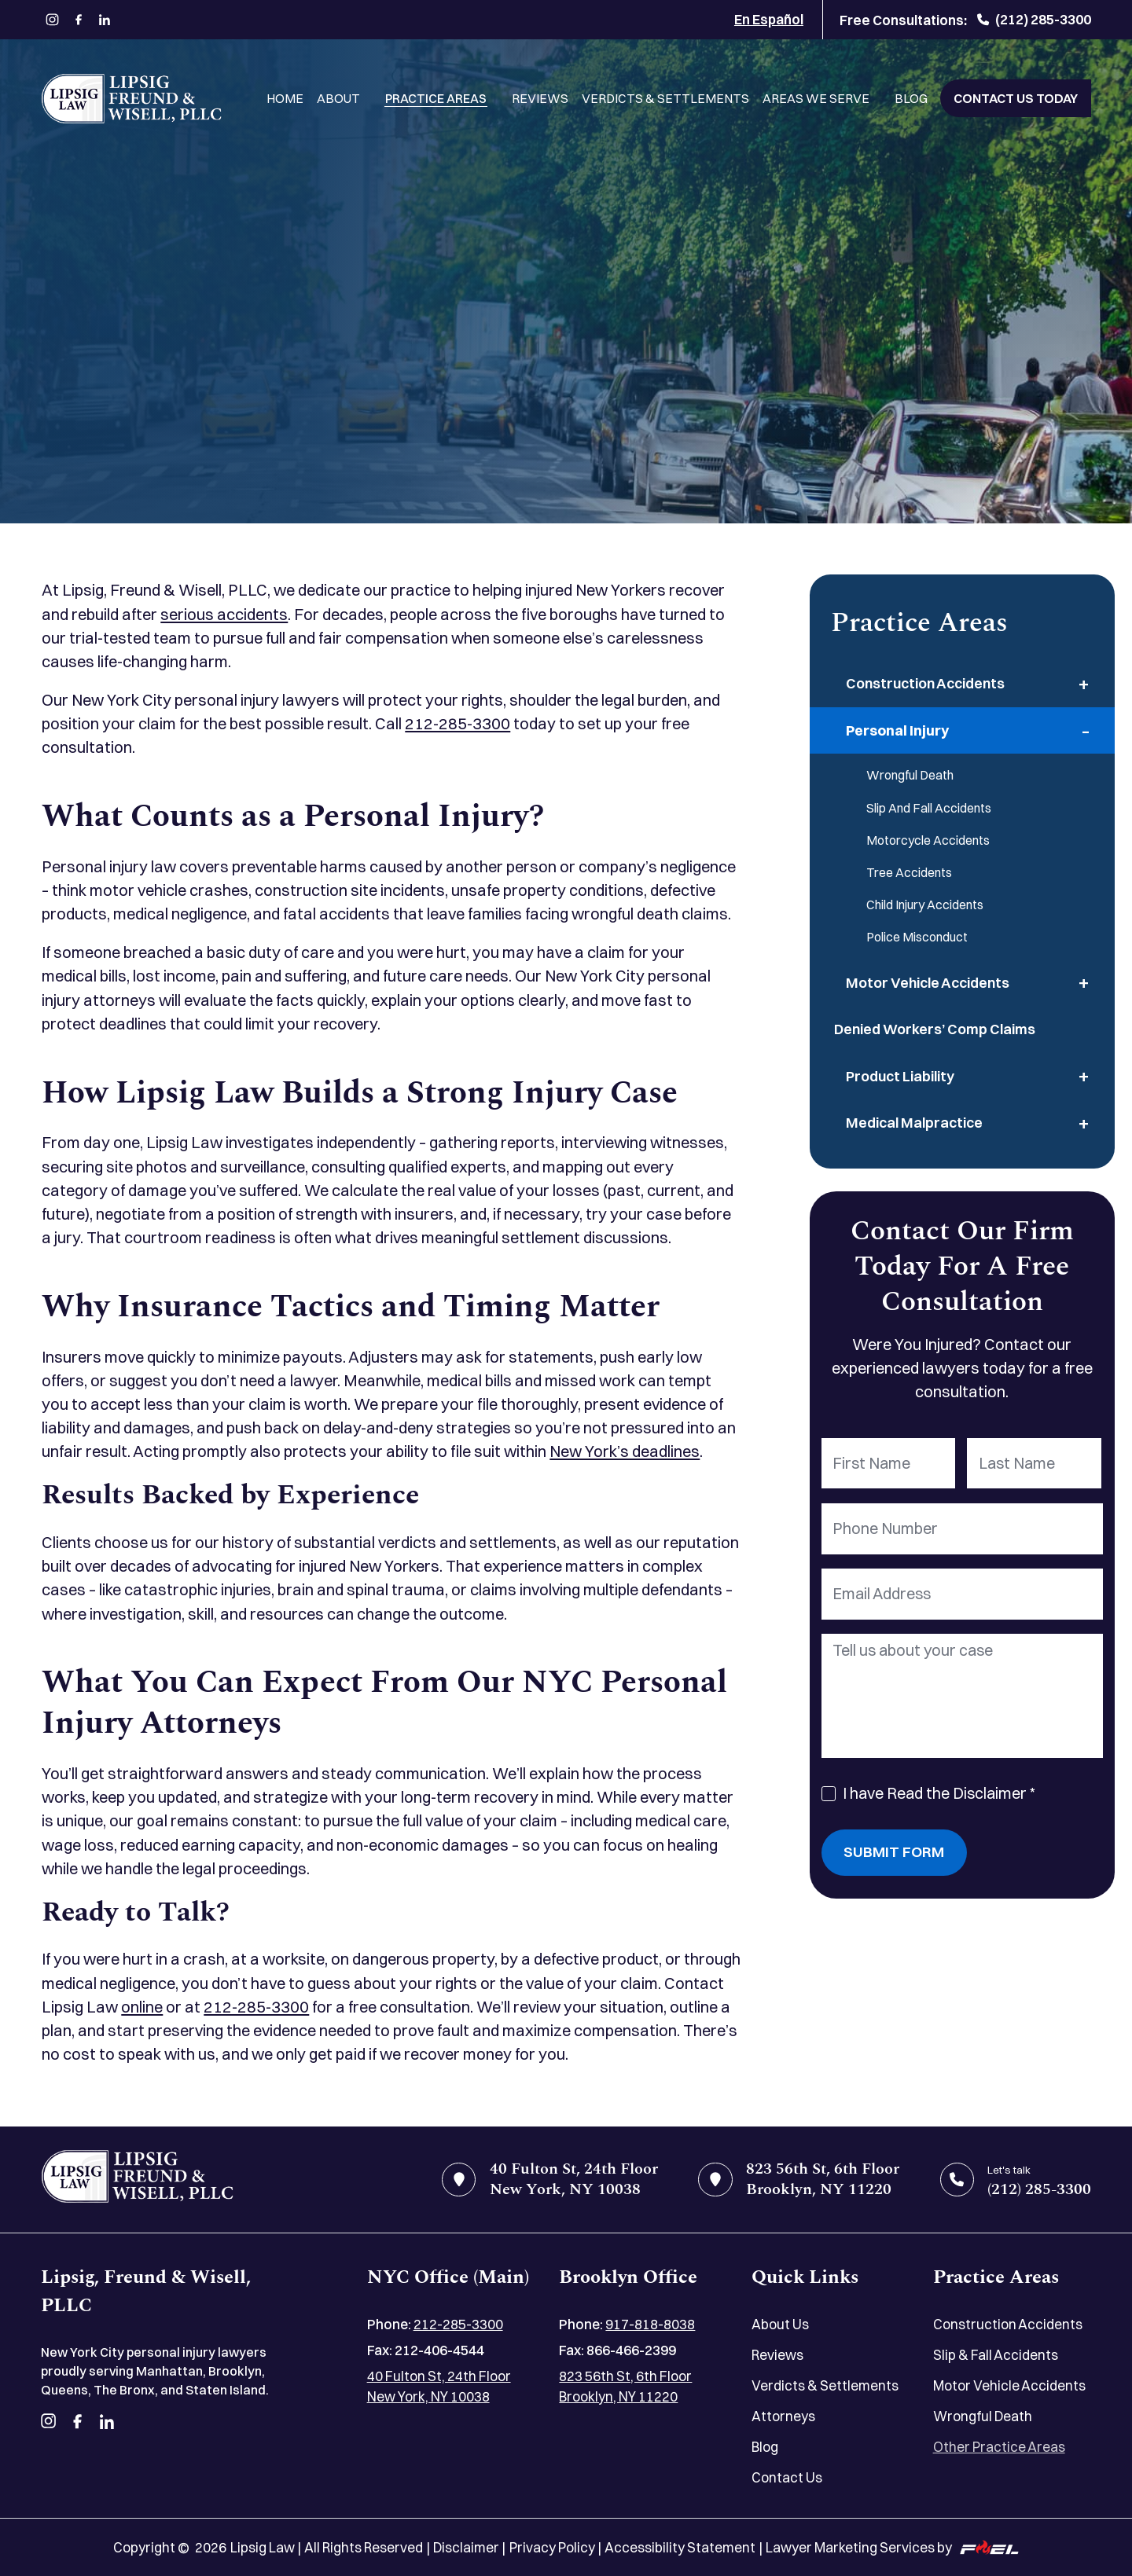 This screenshot has width=1132, height=2576. Describe the element at coordinates (897, 730) in the screenshot. I see `Personal Injury` at that location.